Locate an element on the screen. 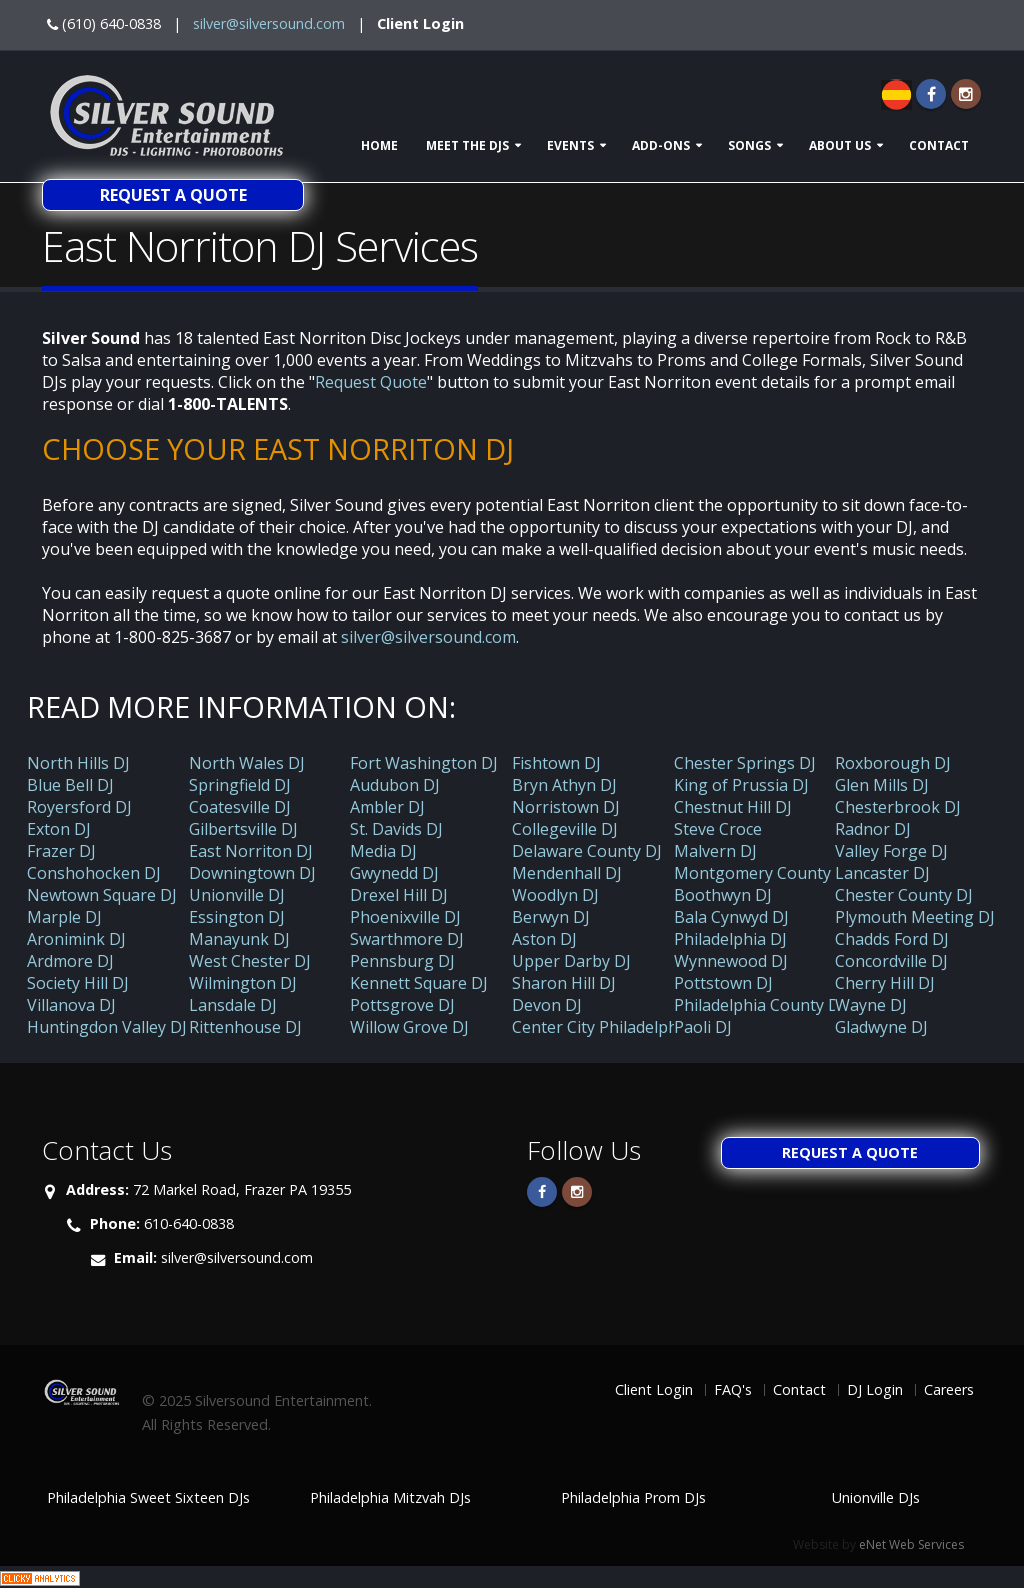 This screenshot has height=1588, width=1024. eNet Web Services is located at coordinates (911, 1544).